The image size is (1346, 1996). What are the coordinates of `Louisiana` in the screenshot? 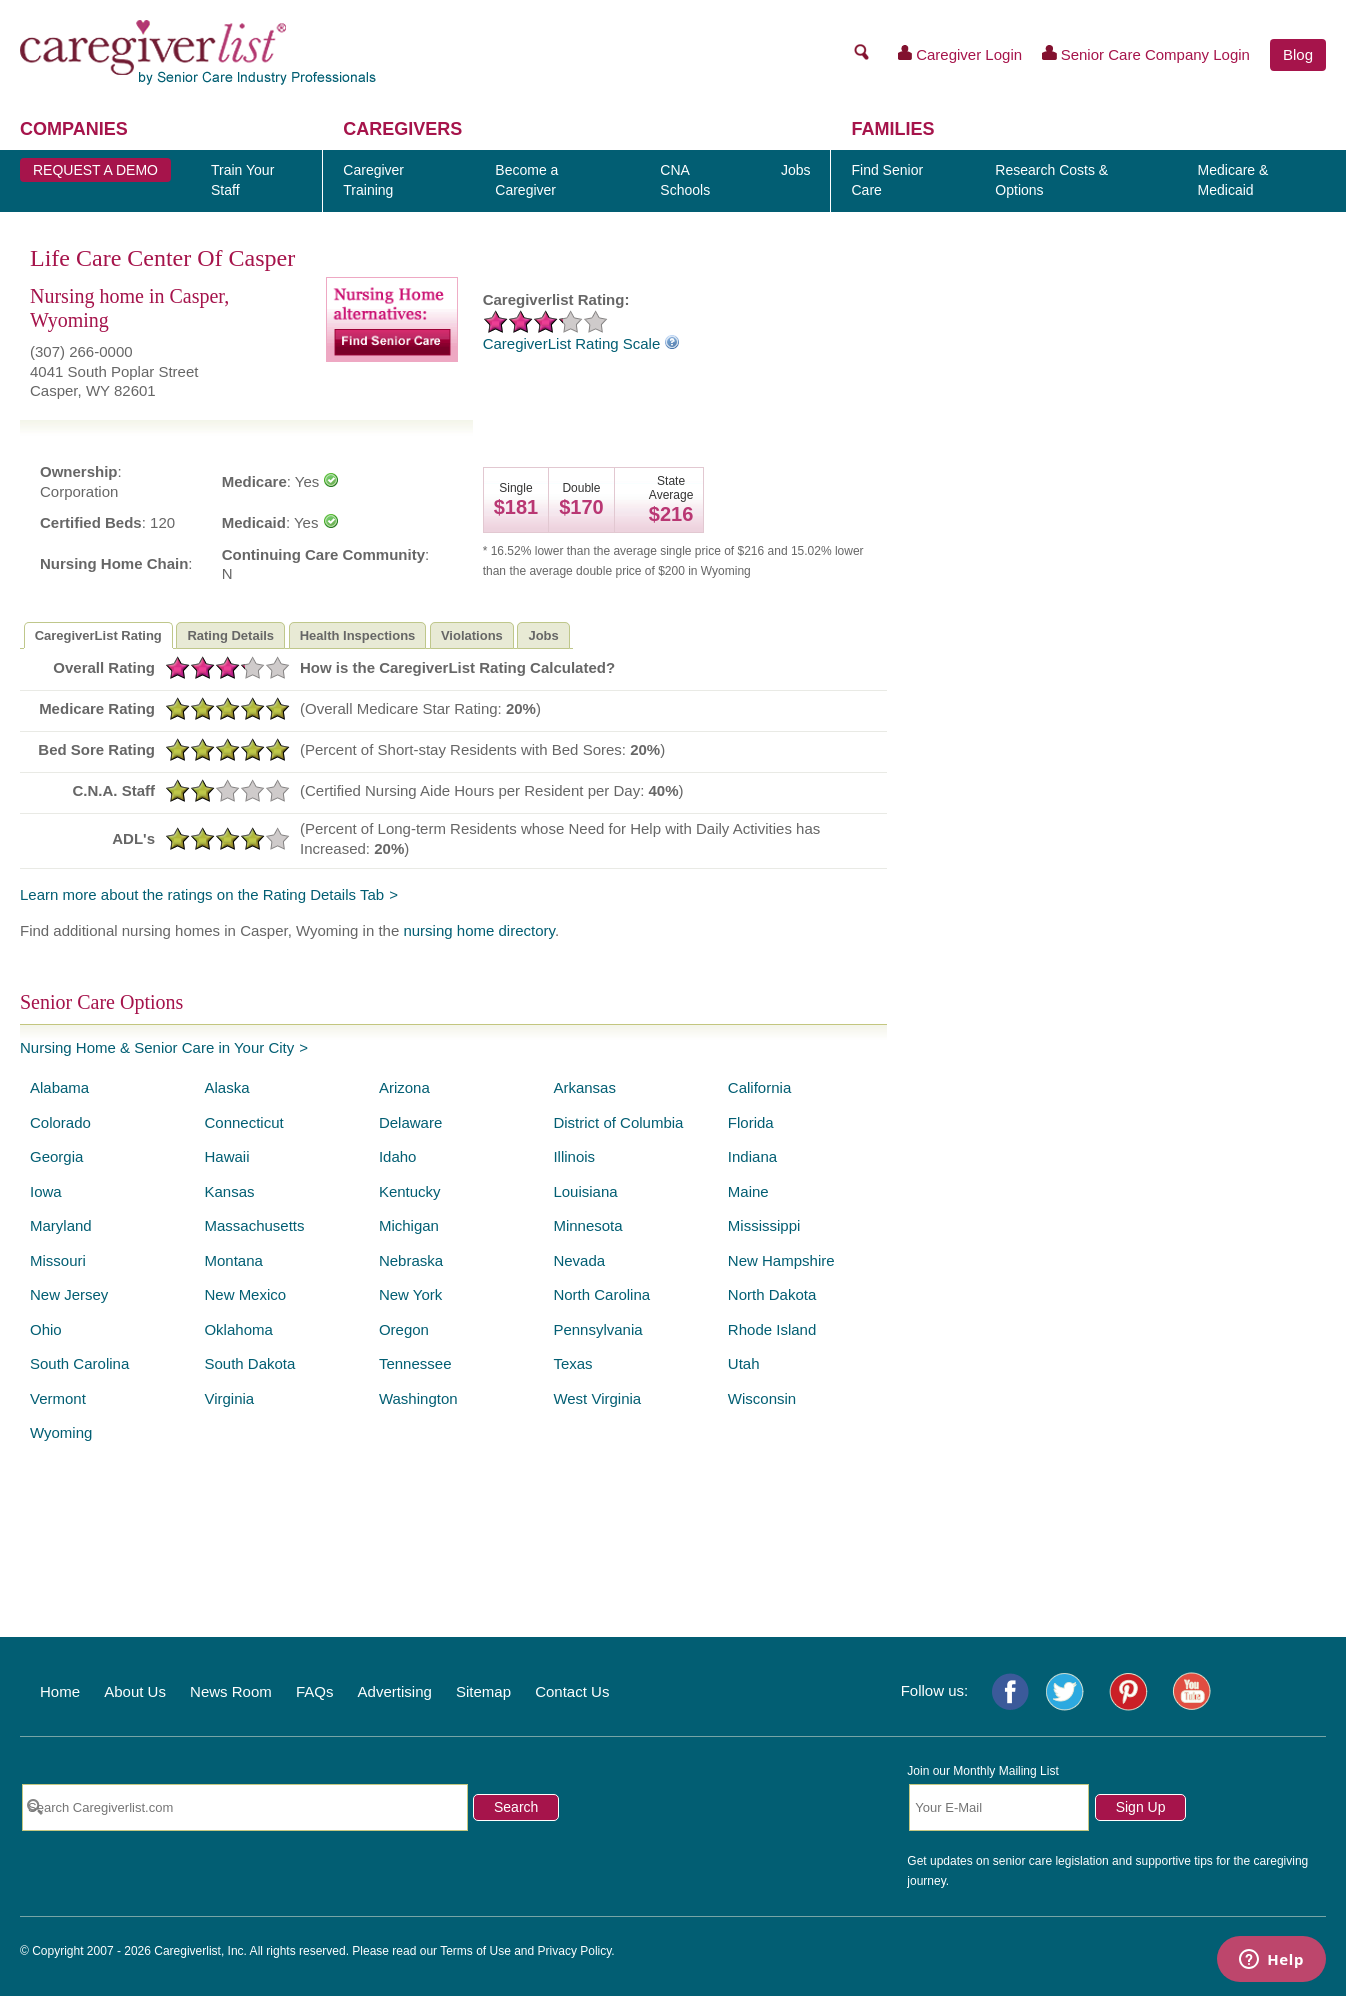 It's located at (585, 1191).